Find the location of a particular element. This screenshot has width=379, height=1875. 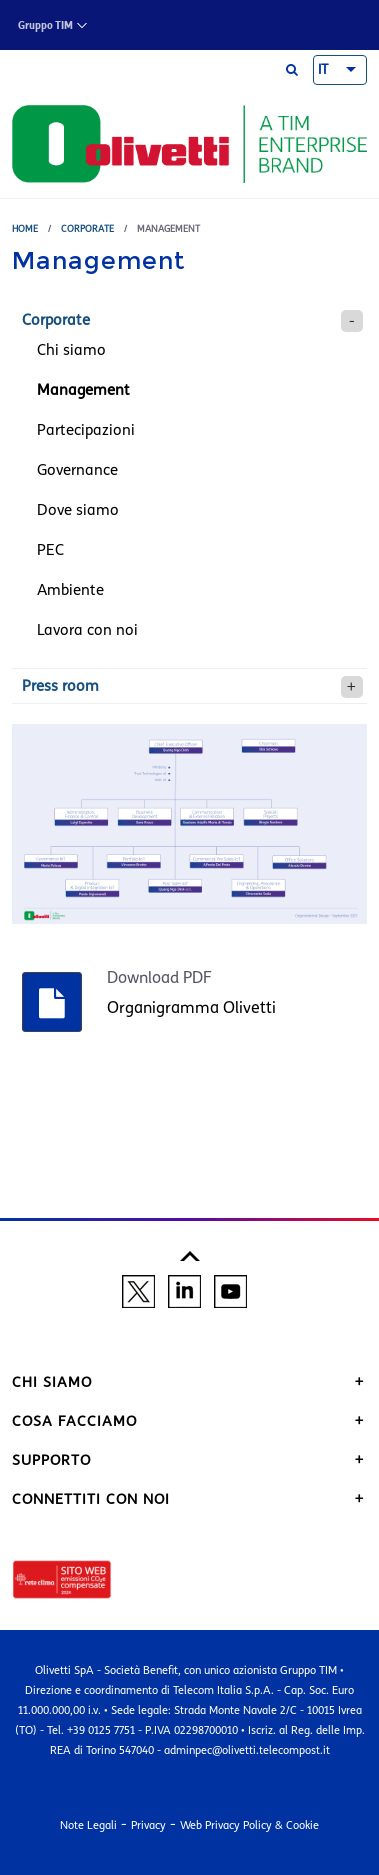

Press room is located at coordinates (60, 686).